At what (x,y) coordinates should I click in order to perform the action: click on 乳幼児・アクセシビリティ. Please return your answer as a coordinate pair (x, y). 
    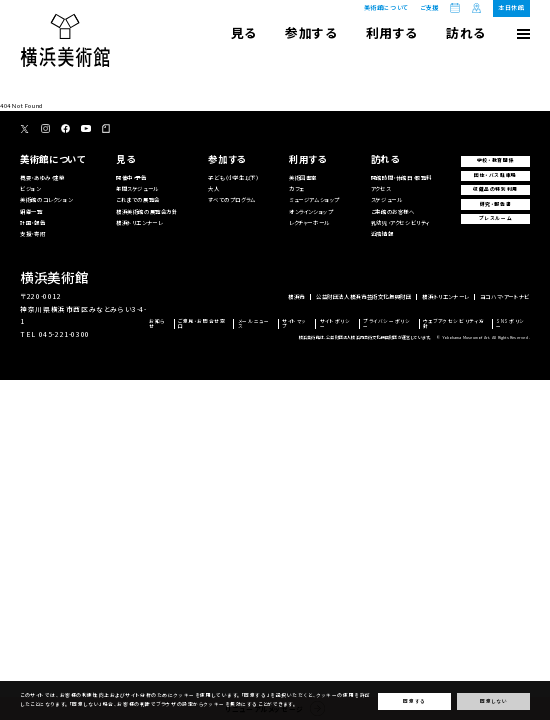
    Looking at the image, I should click on (400, 223).